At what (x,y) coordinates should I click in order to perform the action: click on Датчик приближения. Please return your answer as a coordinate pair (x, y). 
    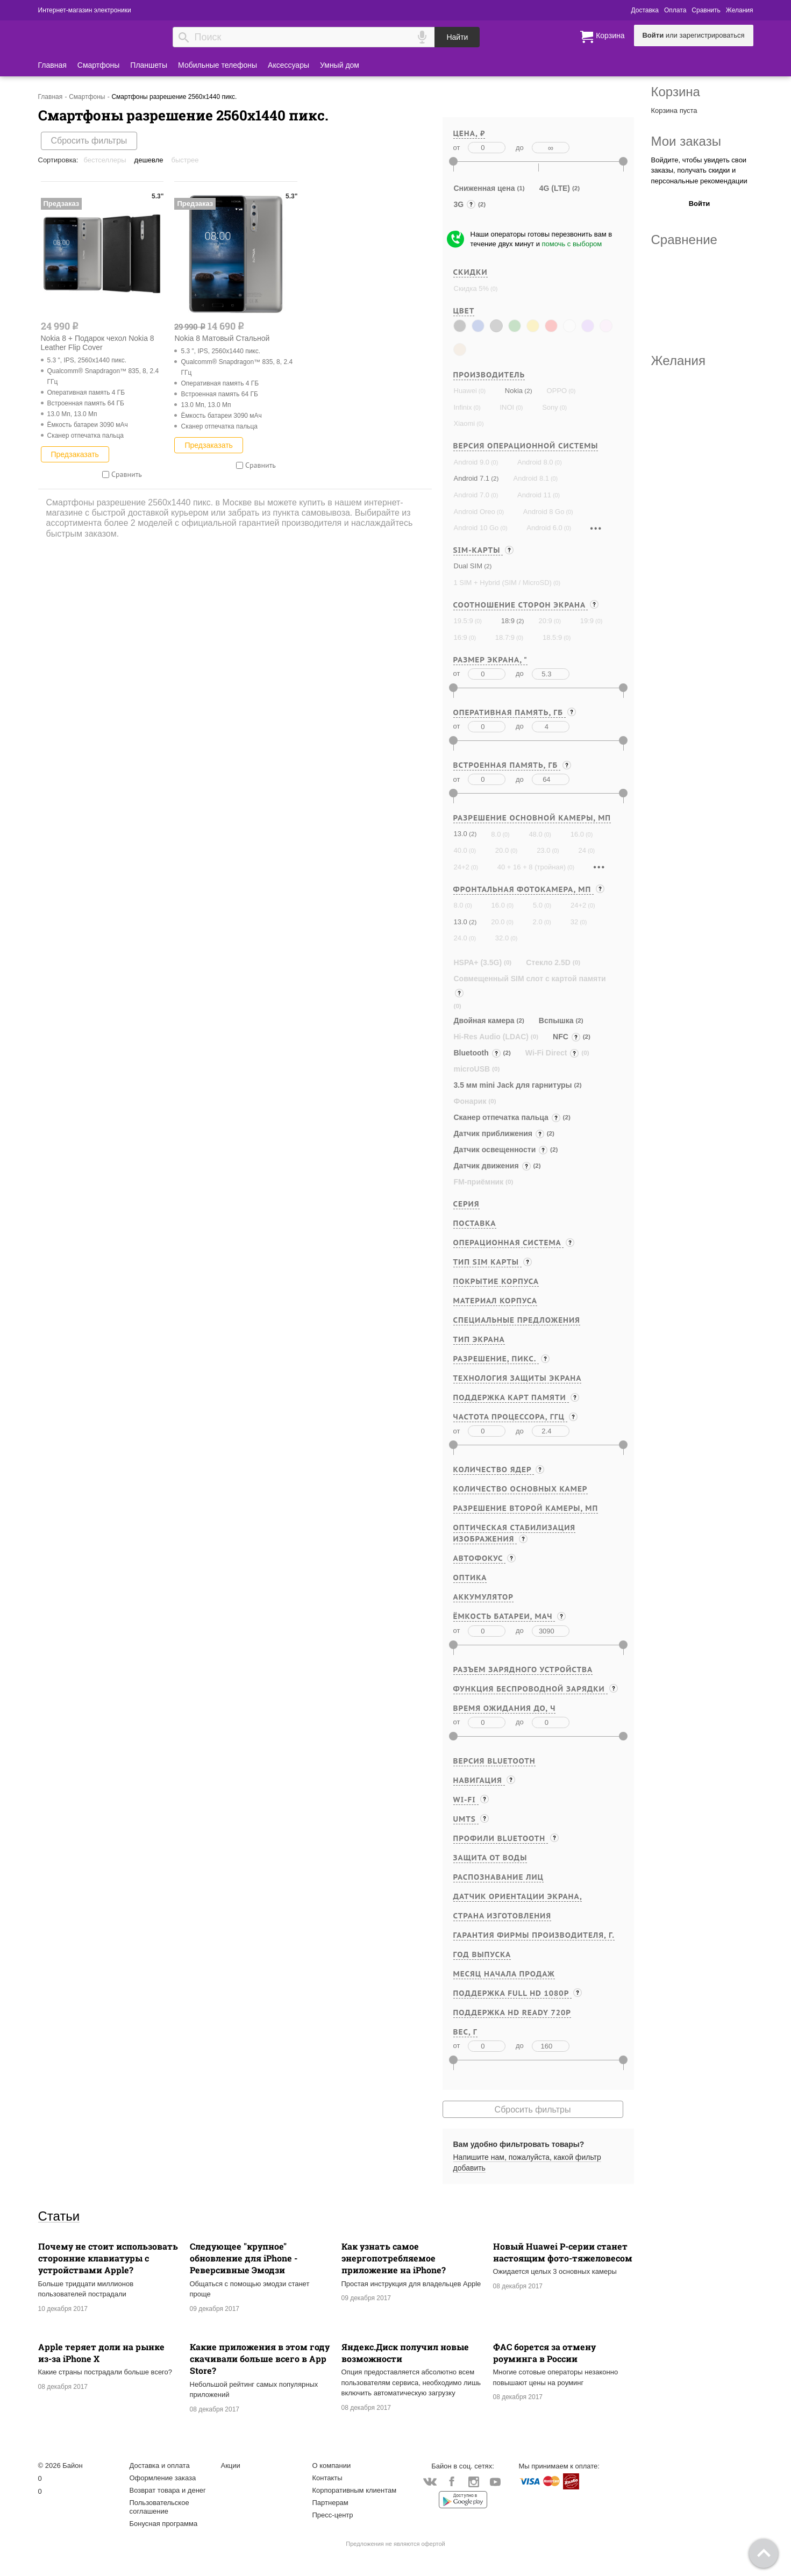
    Looking at the image, I should click on (499, 1133).